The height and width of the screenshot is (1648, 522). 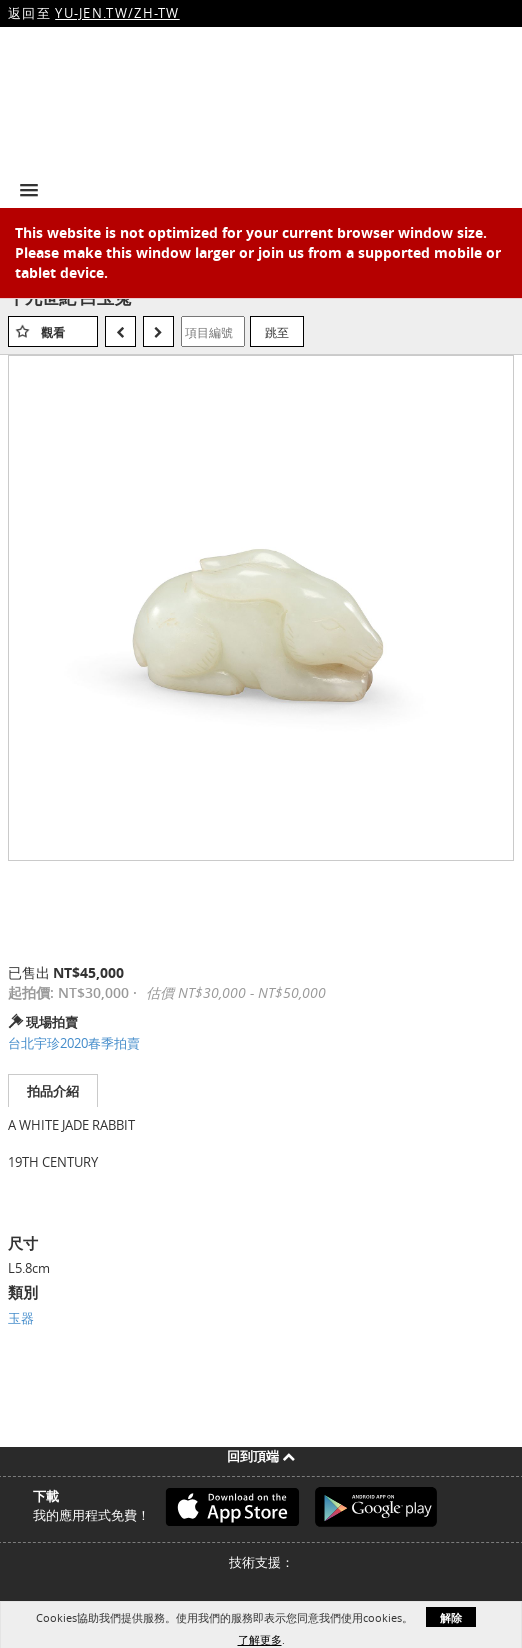 I want to click on 解除, so click(x=451, y=1617).